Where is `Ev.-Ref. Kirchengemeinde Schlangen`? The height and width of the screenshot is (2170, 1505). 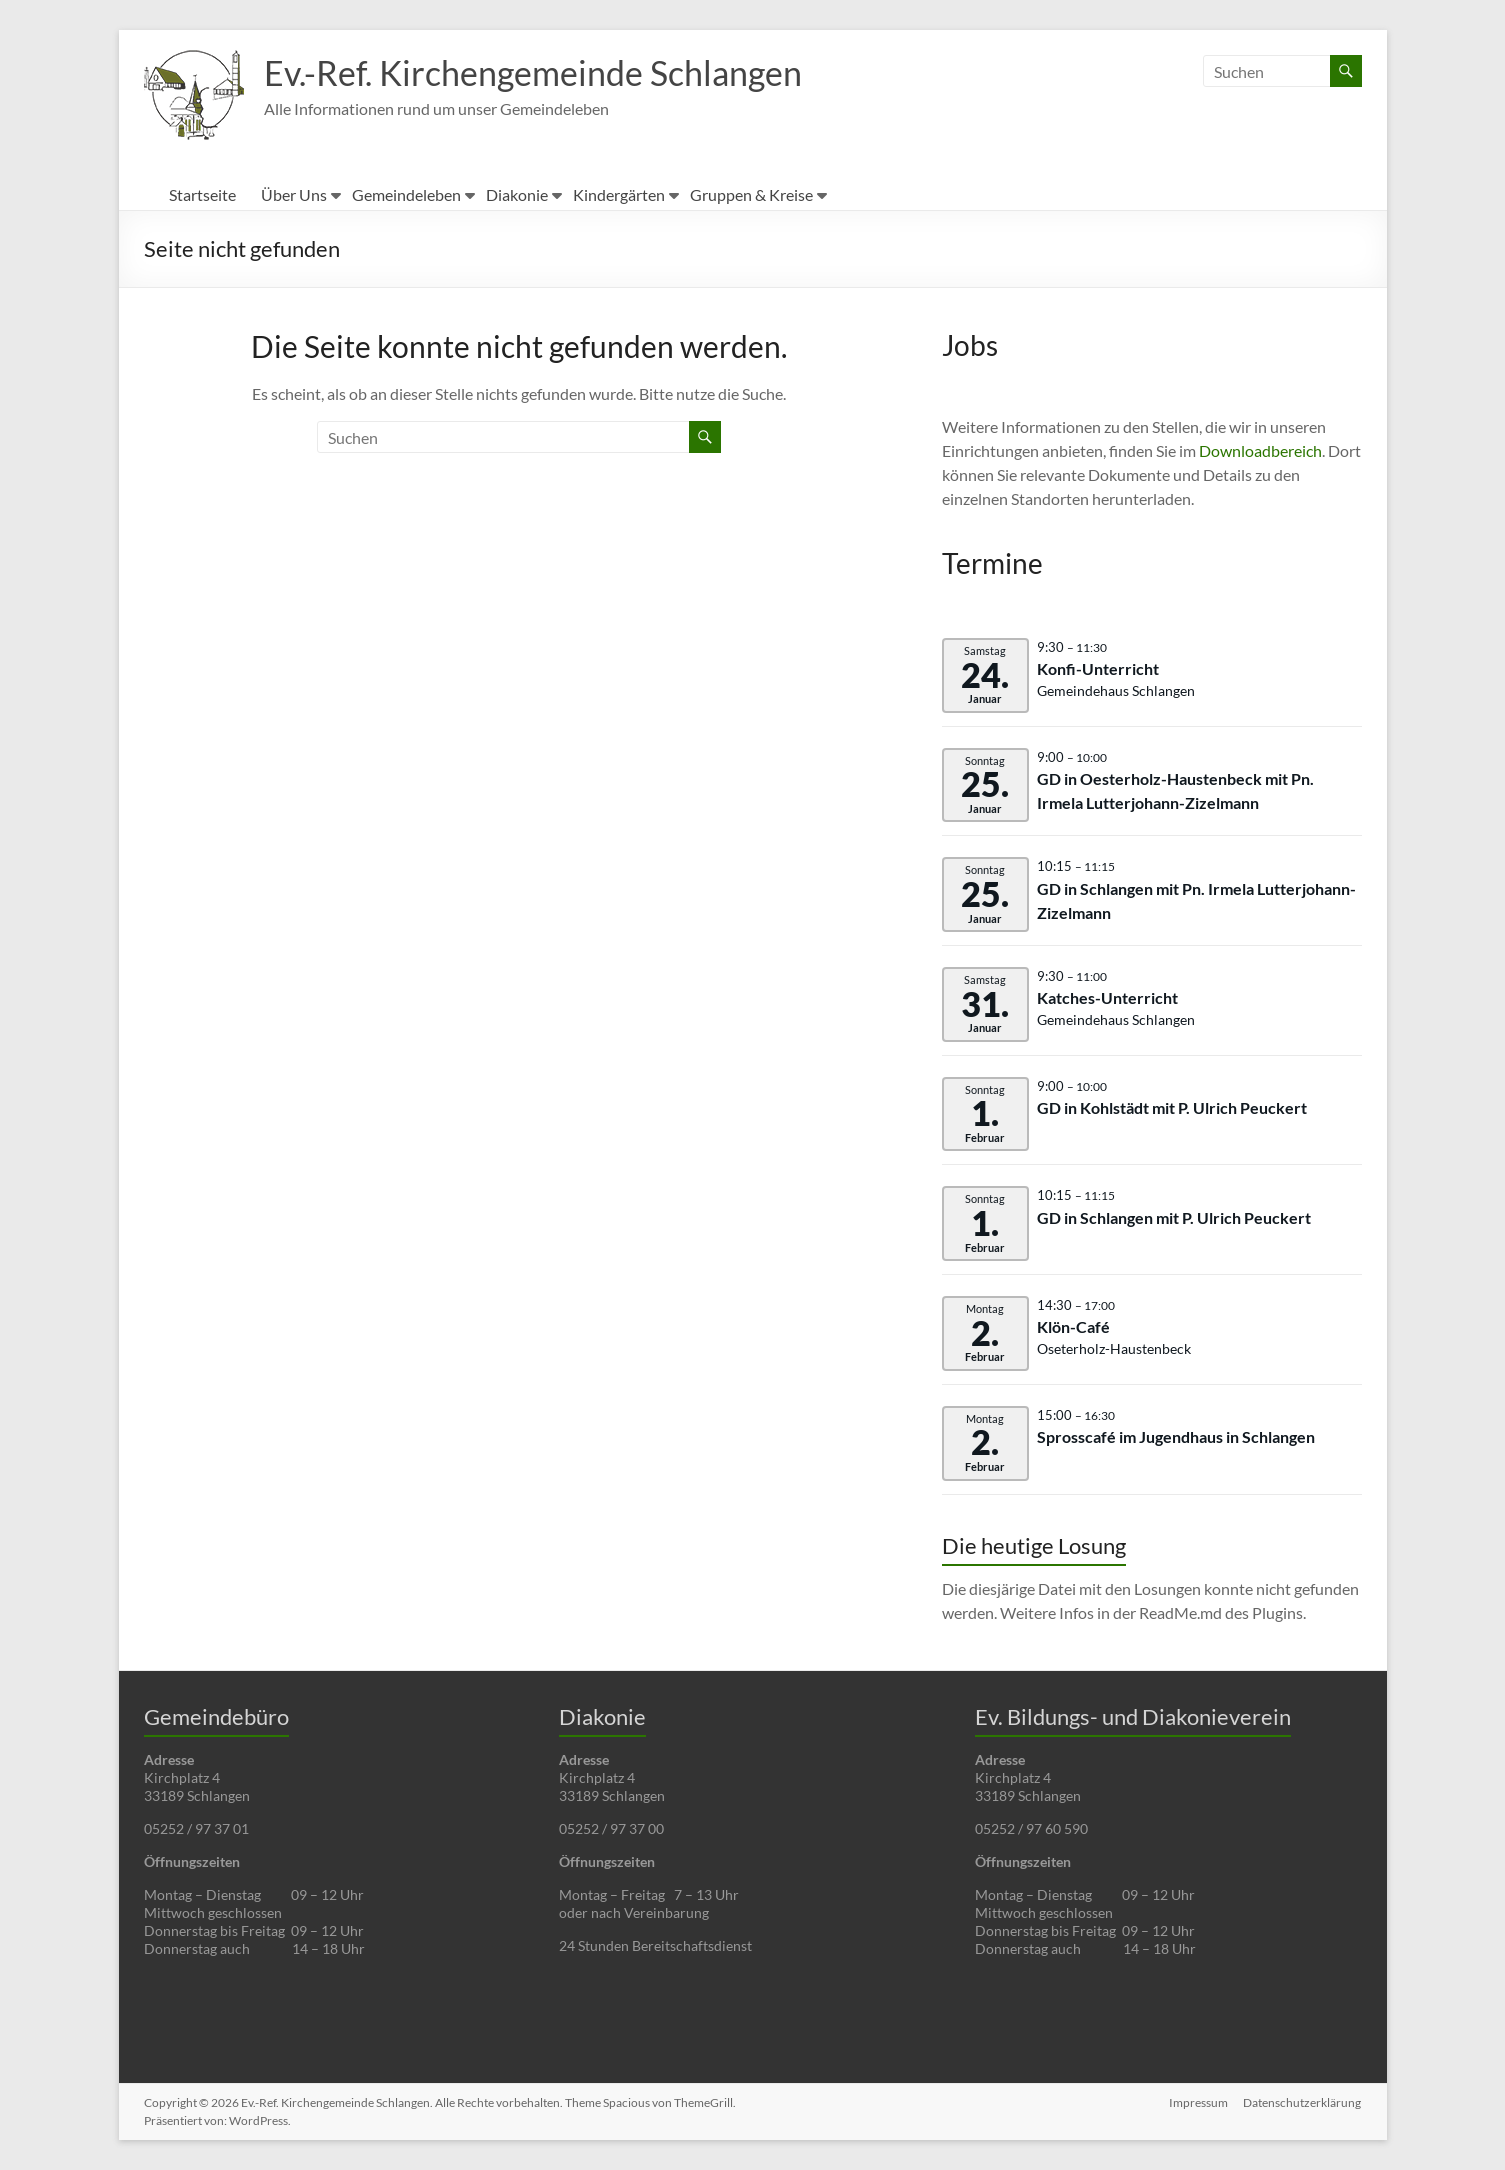
Ev.-Ref. Kirchengemeinde Schlangen is located at coordinates (548, 73).